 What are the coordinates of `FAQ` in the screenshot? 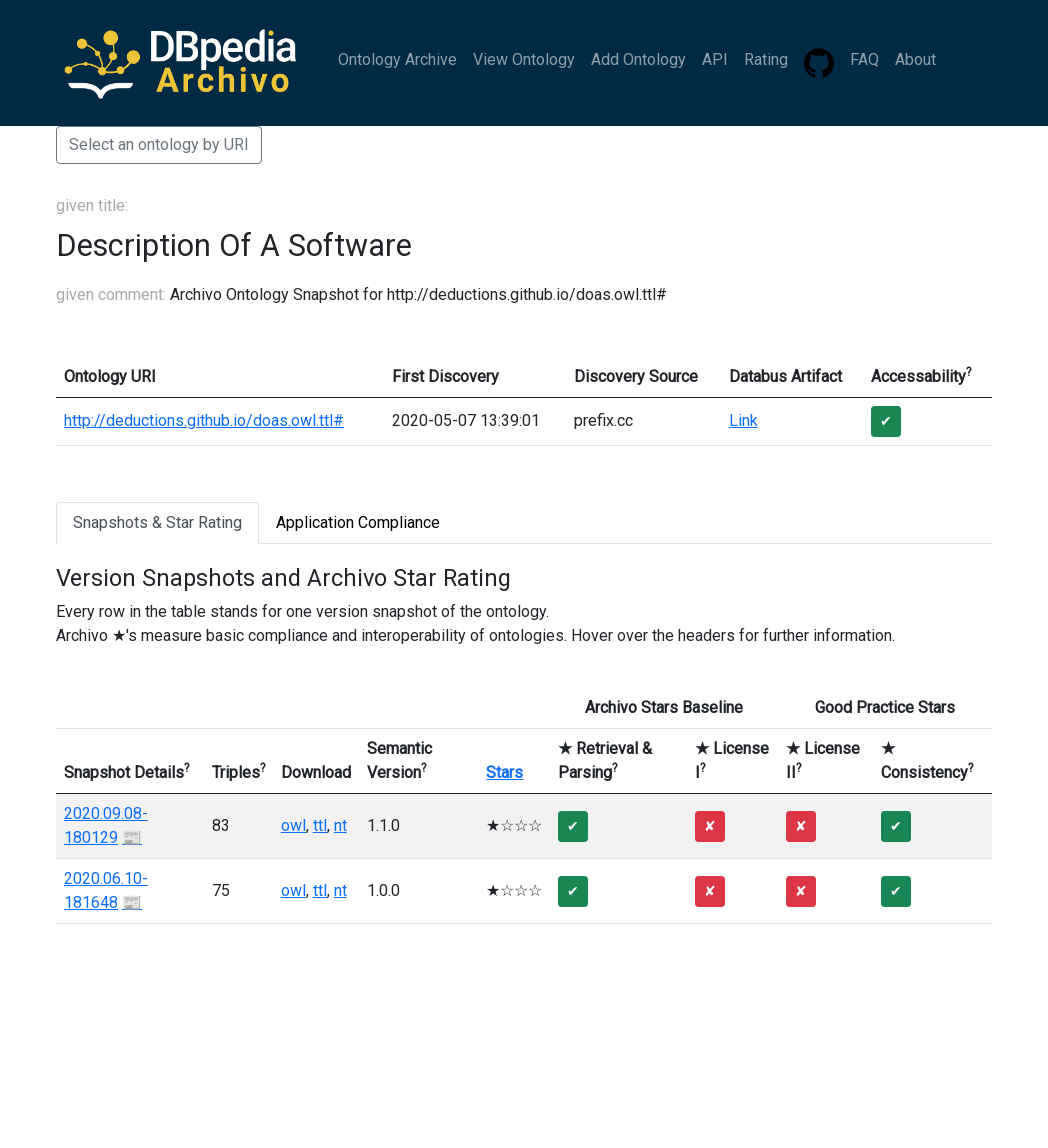 It's located at (864, 59).